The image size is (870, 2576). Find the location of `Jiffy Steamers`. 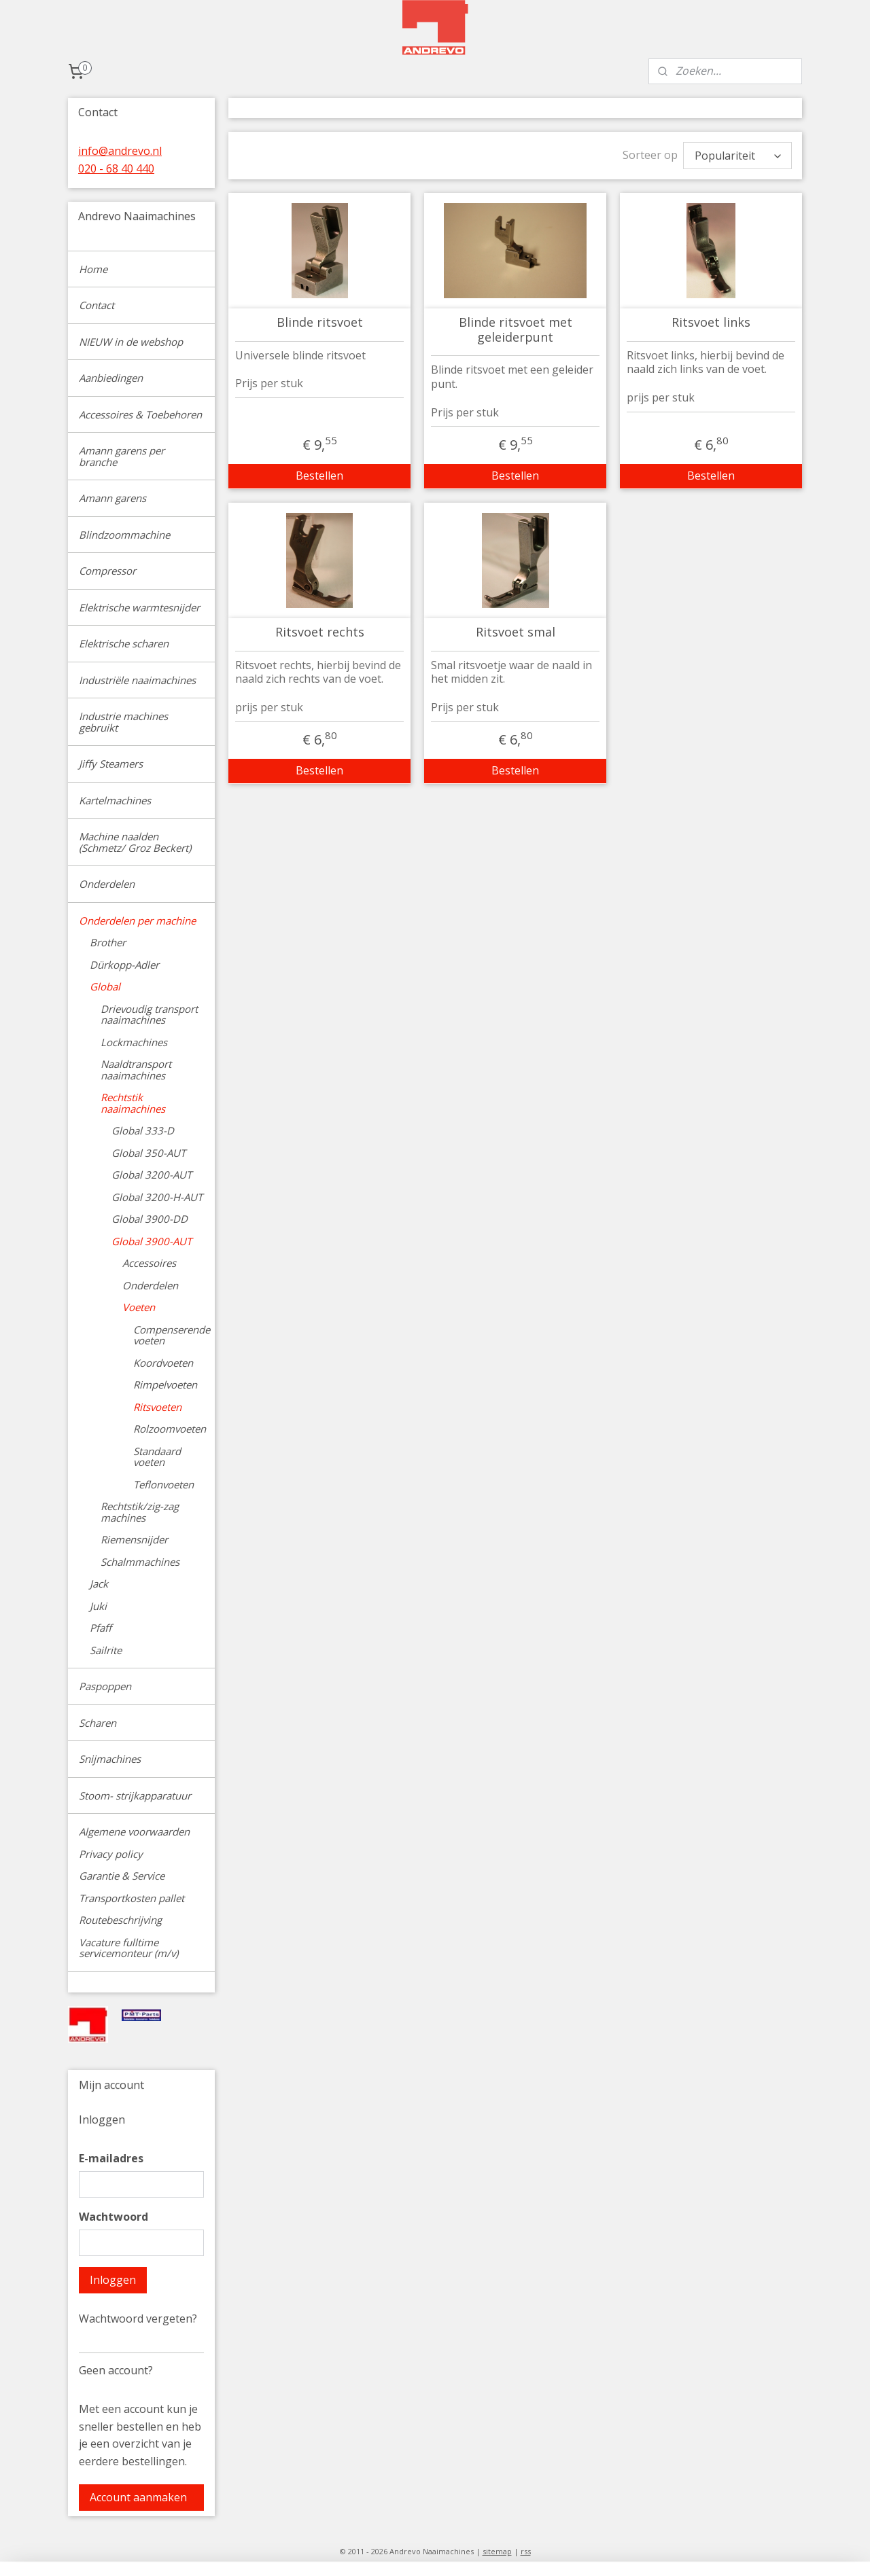

Jiffy Steamers is located at coordinates (111, 763).